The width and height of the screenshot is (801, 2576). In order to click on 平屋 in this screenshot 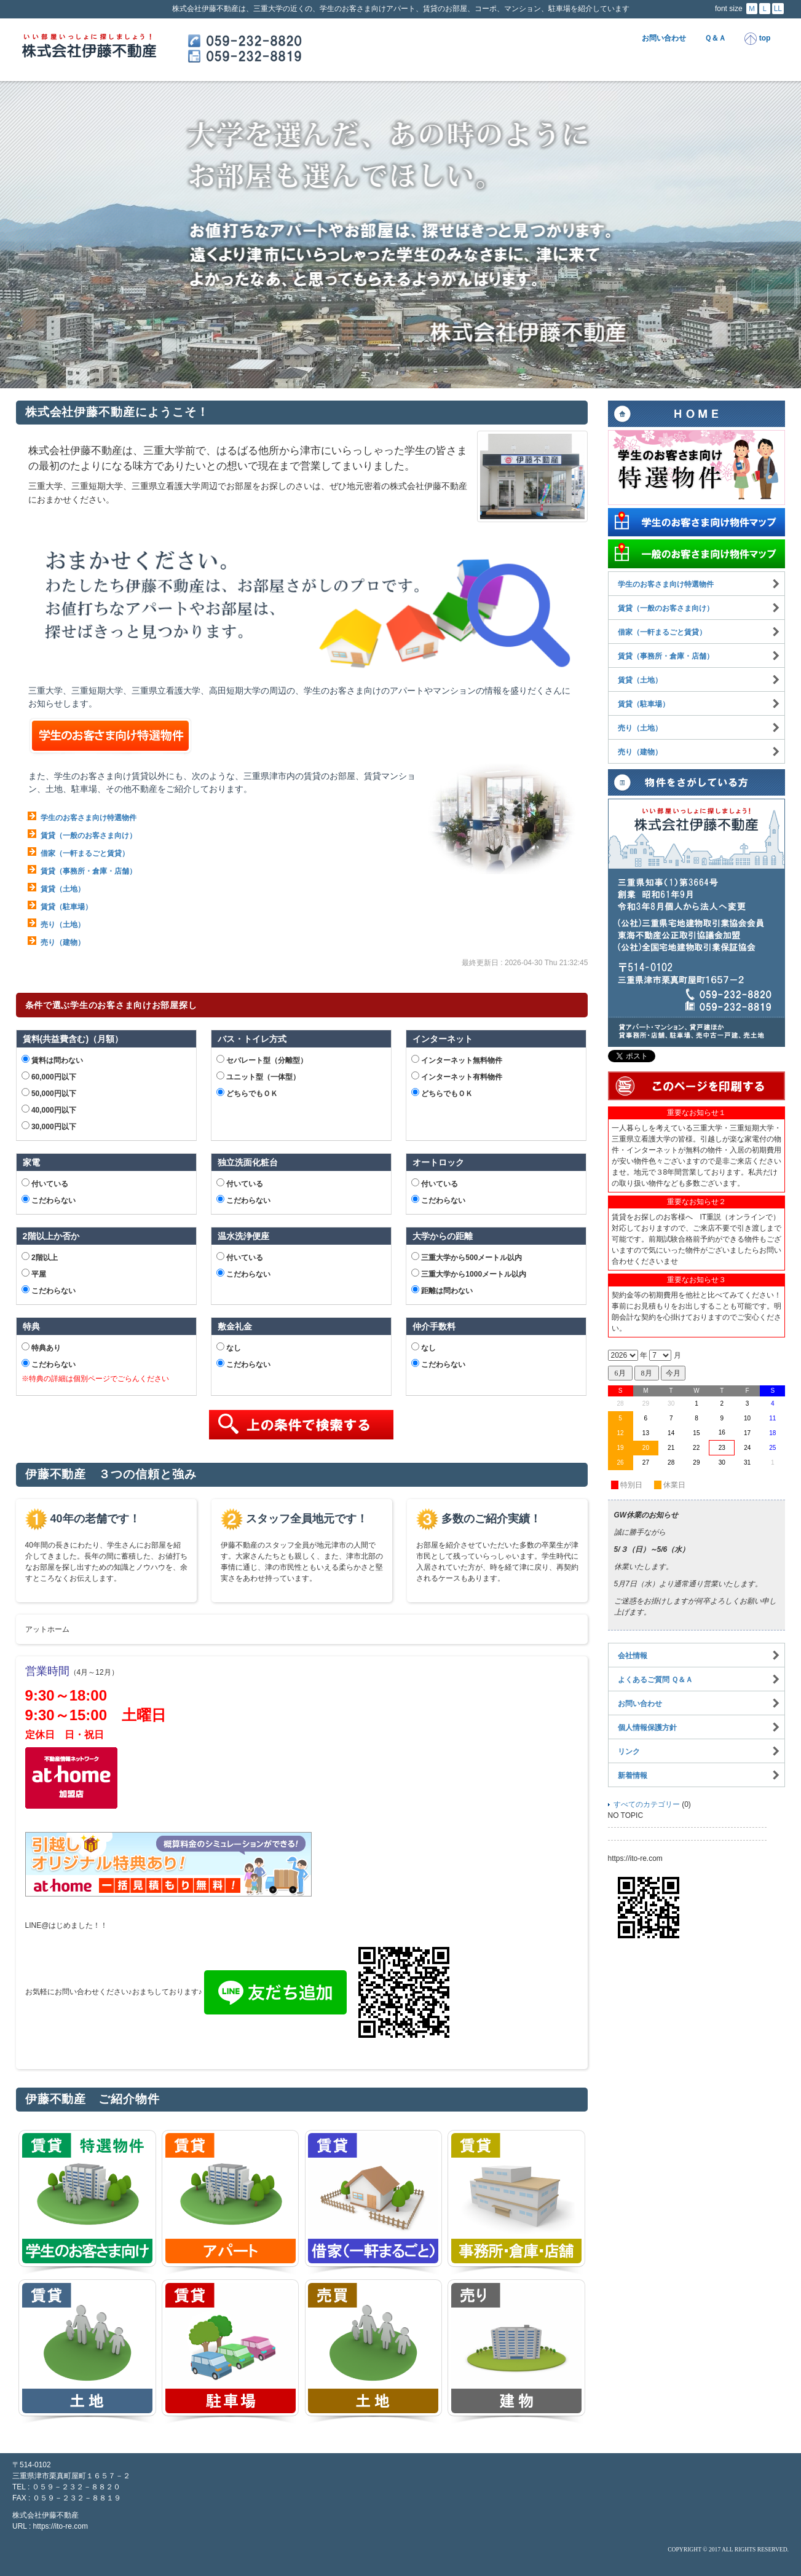, I will do `click(34, 1273)`.